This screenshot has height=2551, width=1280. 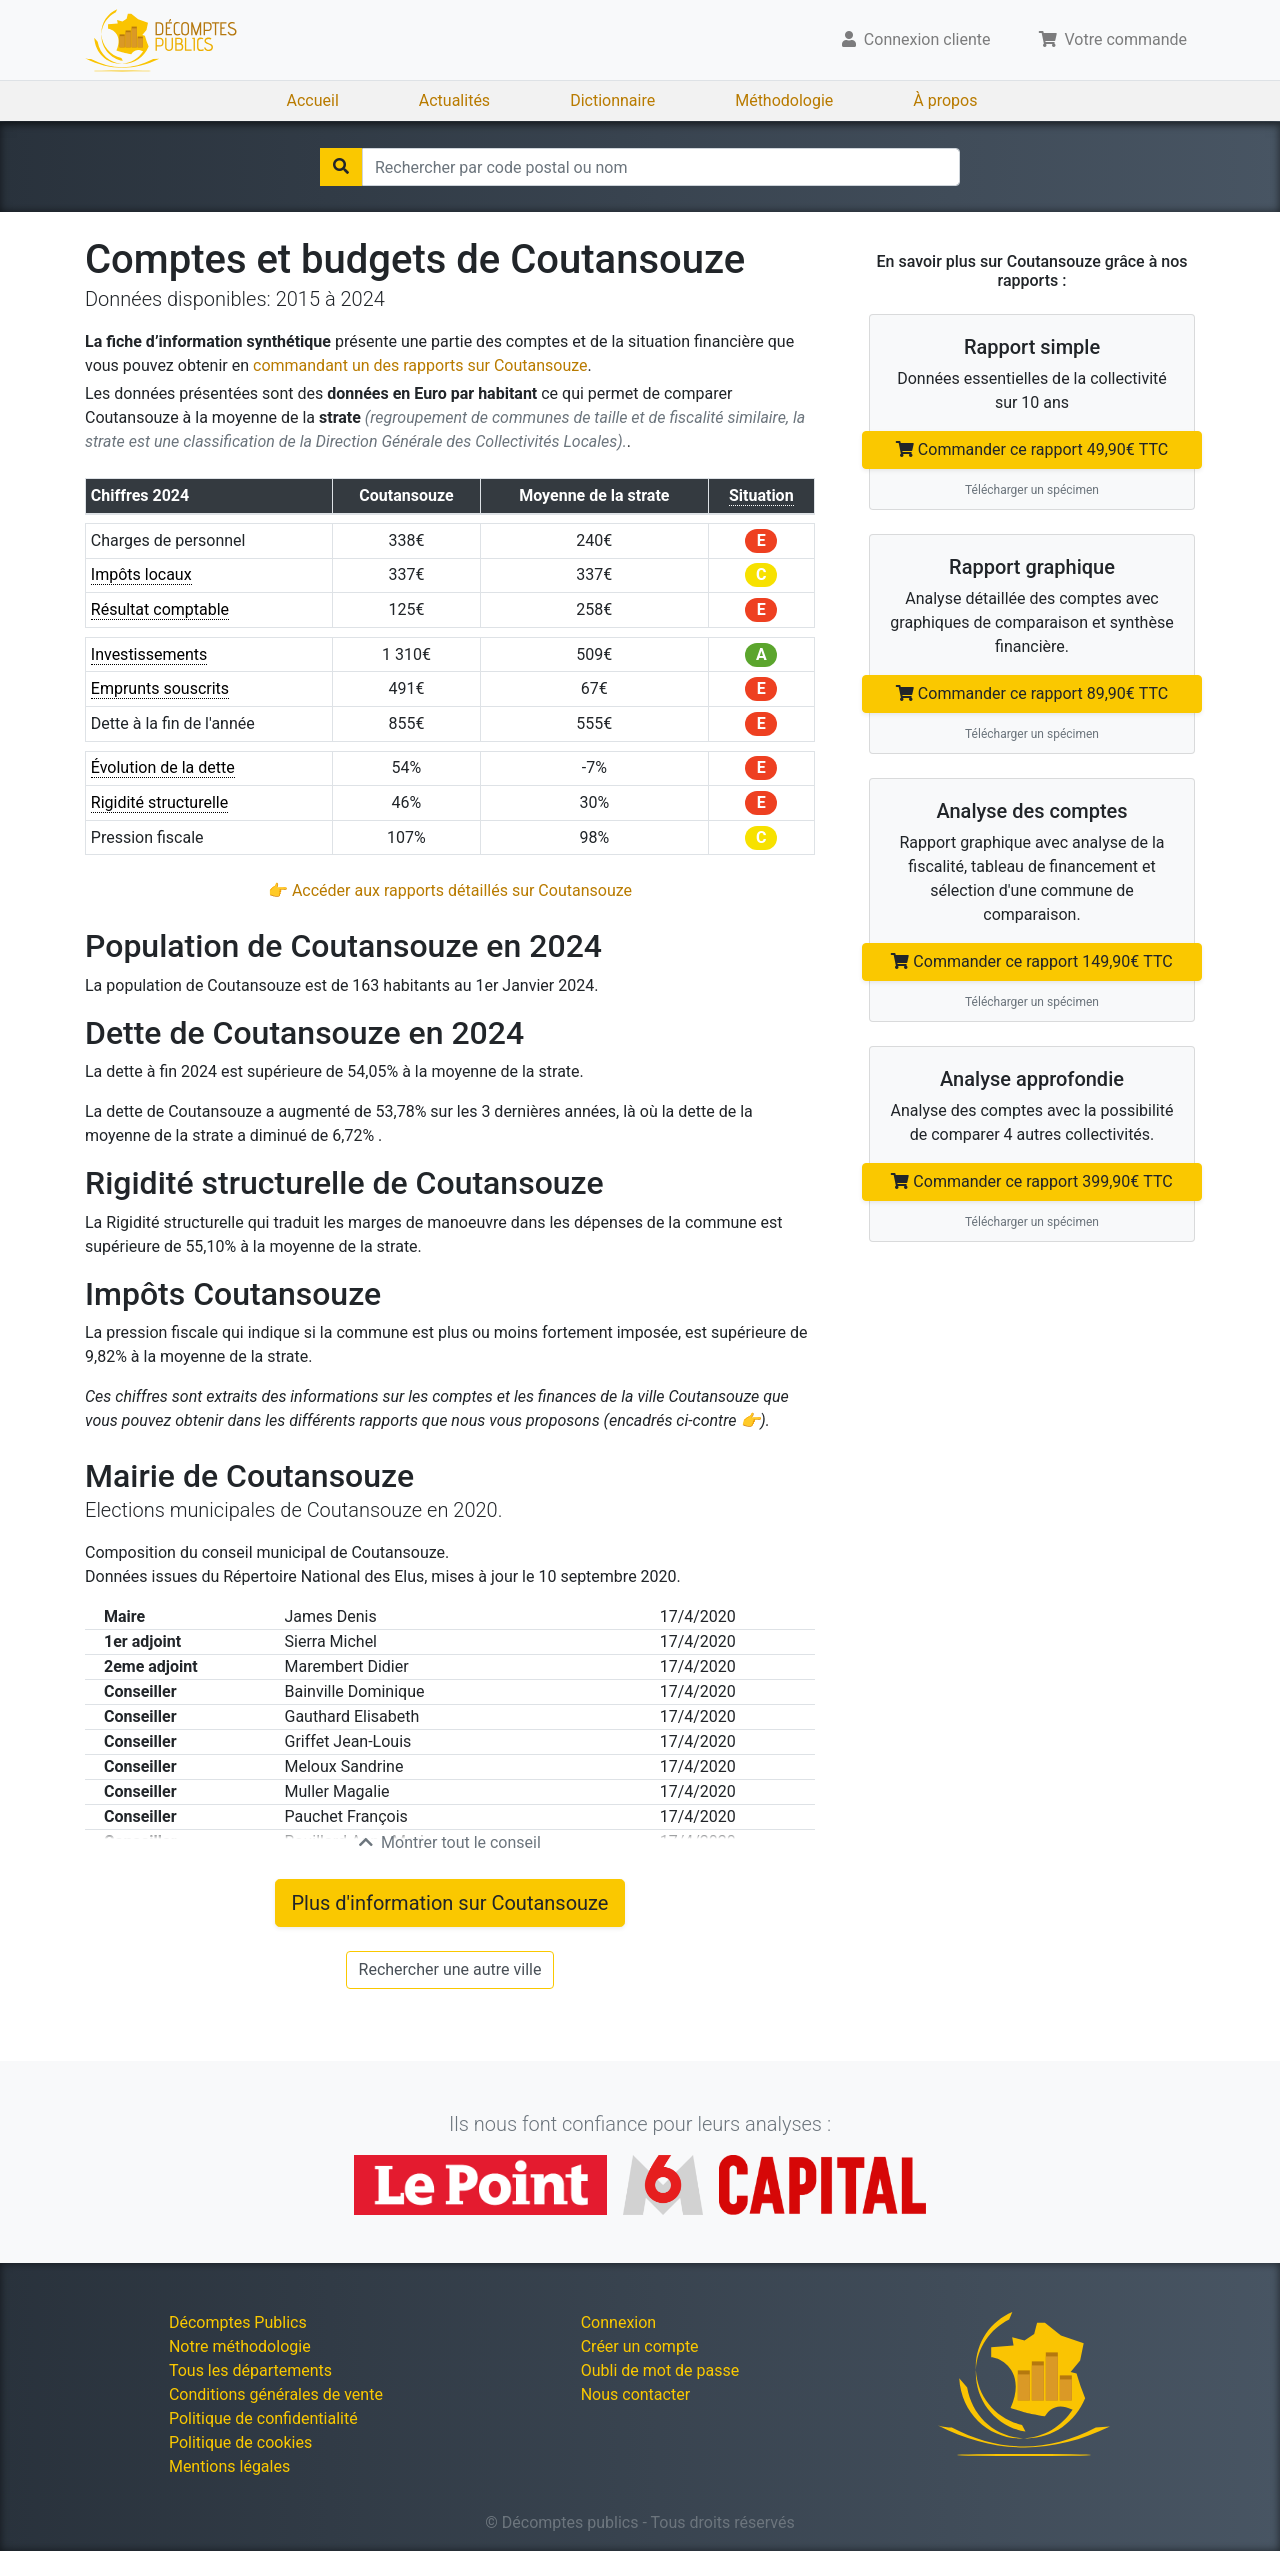 What do you see at coordinates (313, 100) in the screenshot?
I see `Accueil` at bounding box center [313, 100].